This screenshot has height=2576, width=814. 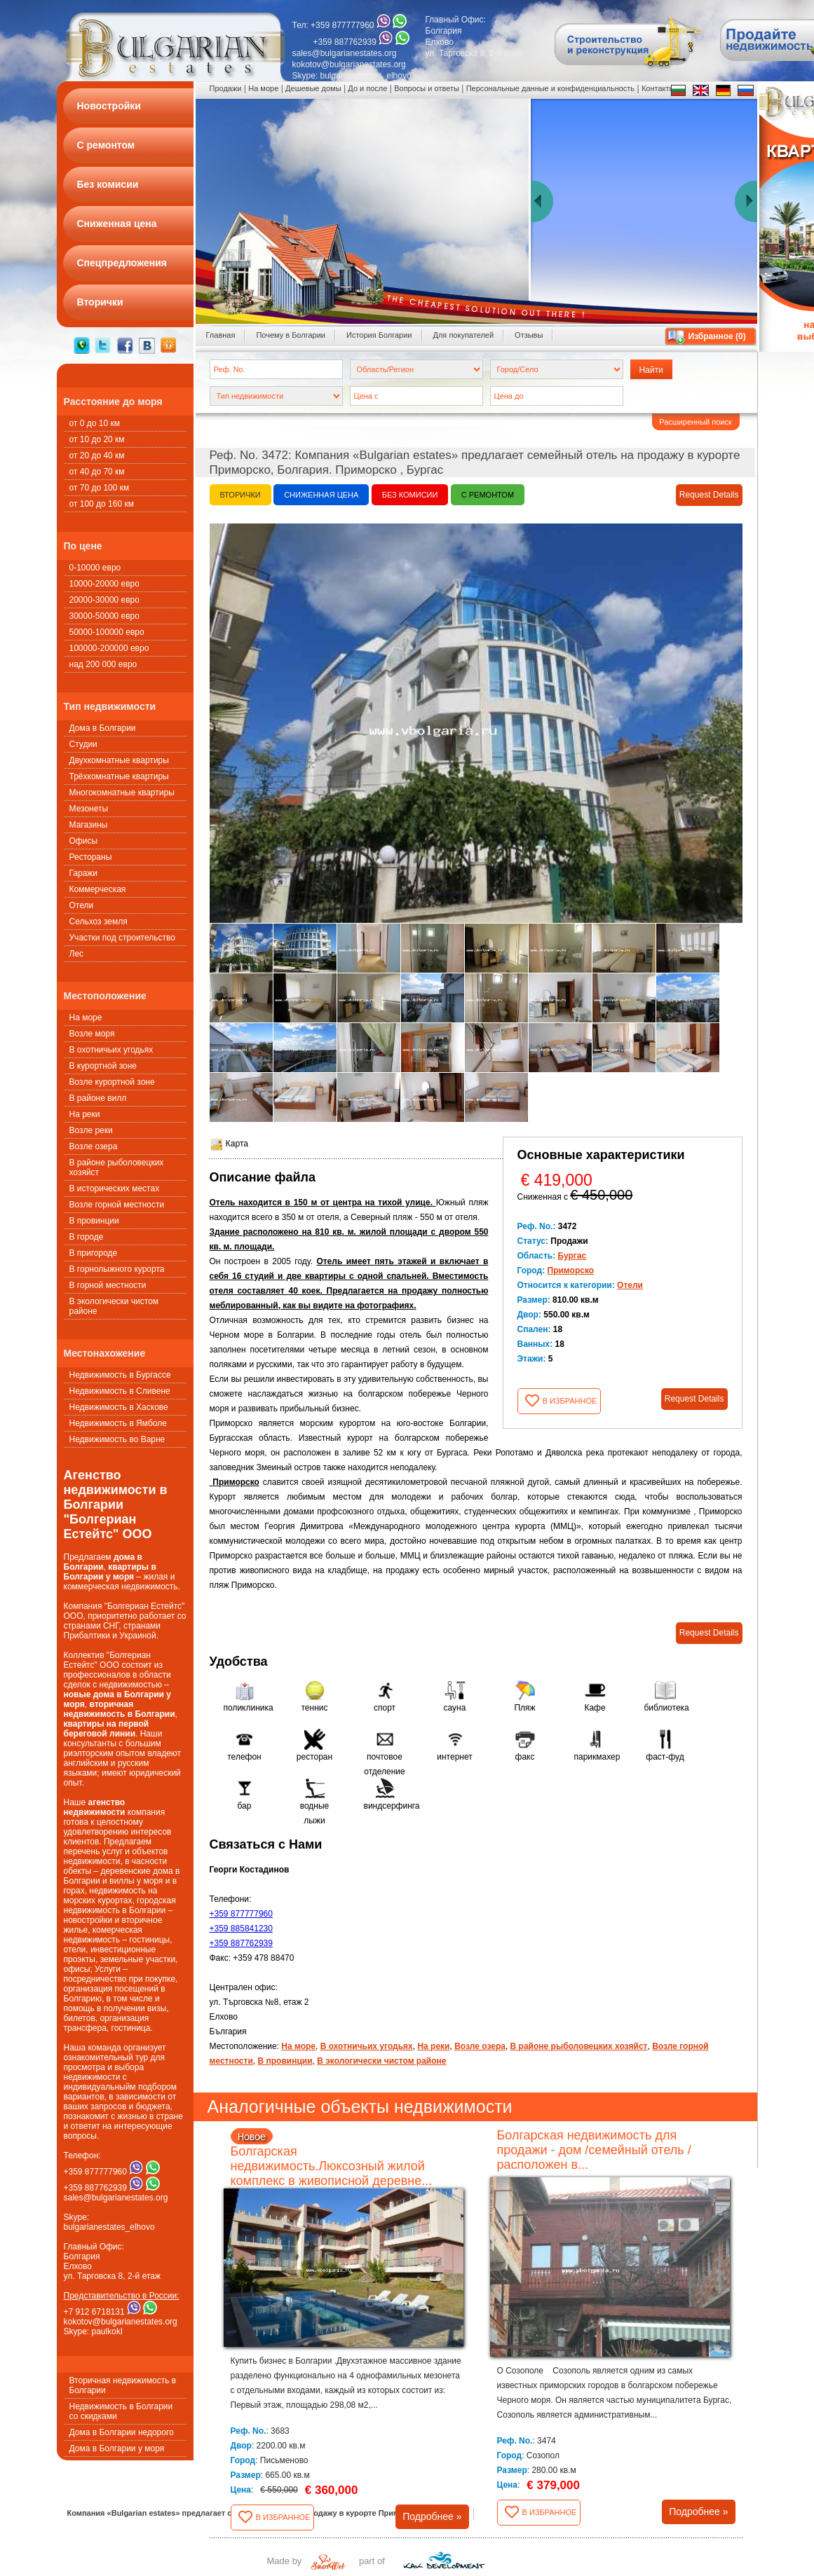 What do you see at coordinates (99, 488) in the screenshot?
I see `от 70 до 100 км` at bounding box center [99, 488].